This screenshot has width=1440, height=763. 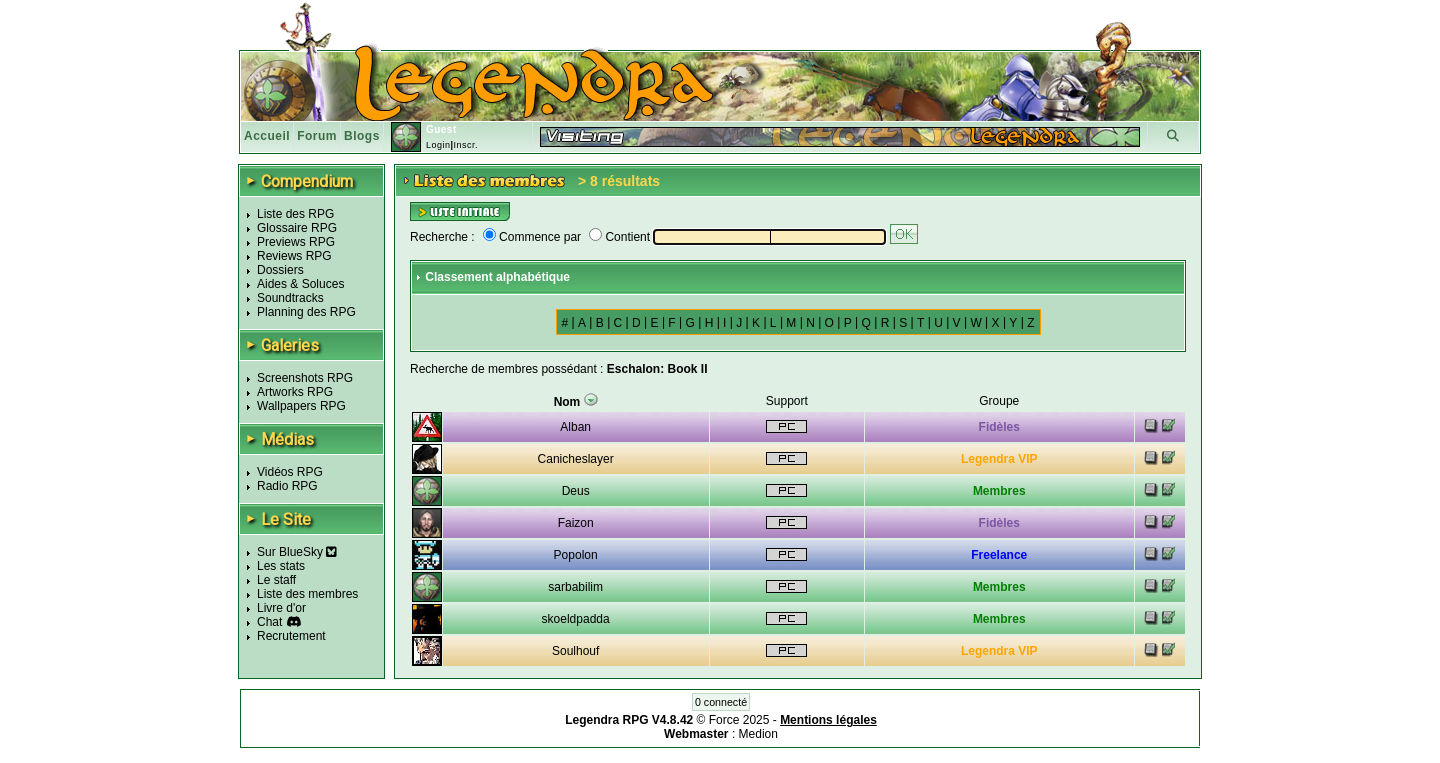 I want to click on Dossiers, so click(x=280, y=270).